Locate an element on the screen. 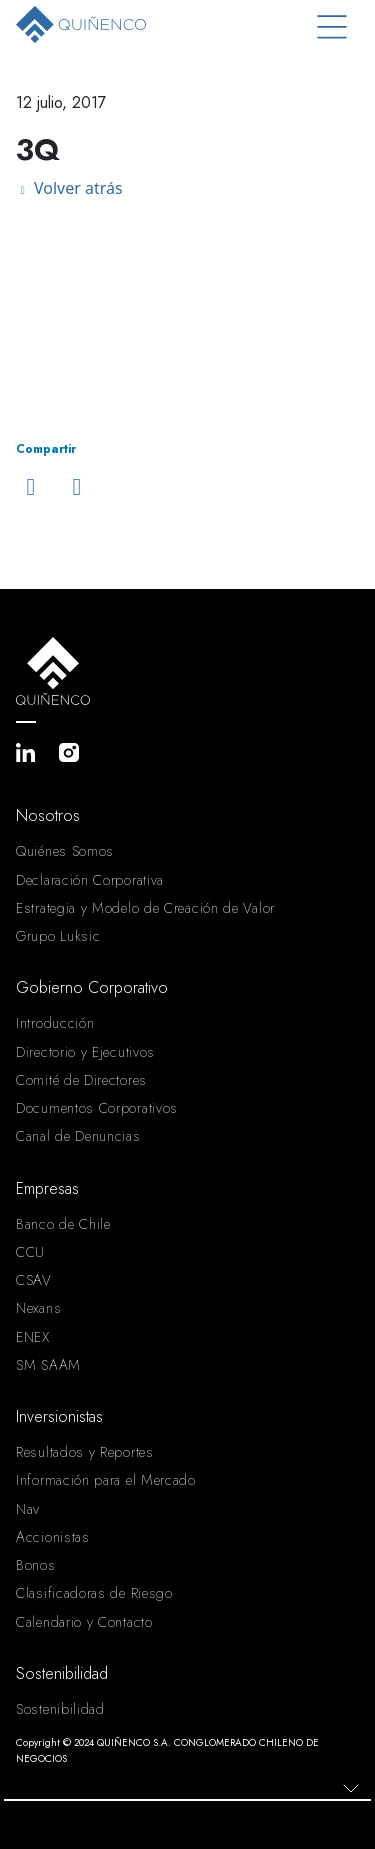 The image size is (375, 1849). [Toggle navigation] is located at coordinates (332, 27).